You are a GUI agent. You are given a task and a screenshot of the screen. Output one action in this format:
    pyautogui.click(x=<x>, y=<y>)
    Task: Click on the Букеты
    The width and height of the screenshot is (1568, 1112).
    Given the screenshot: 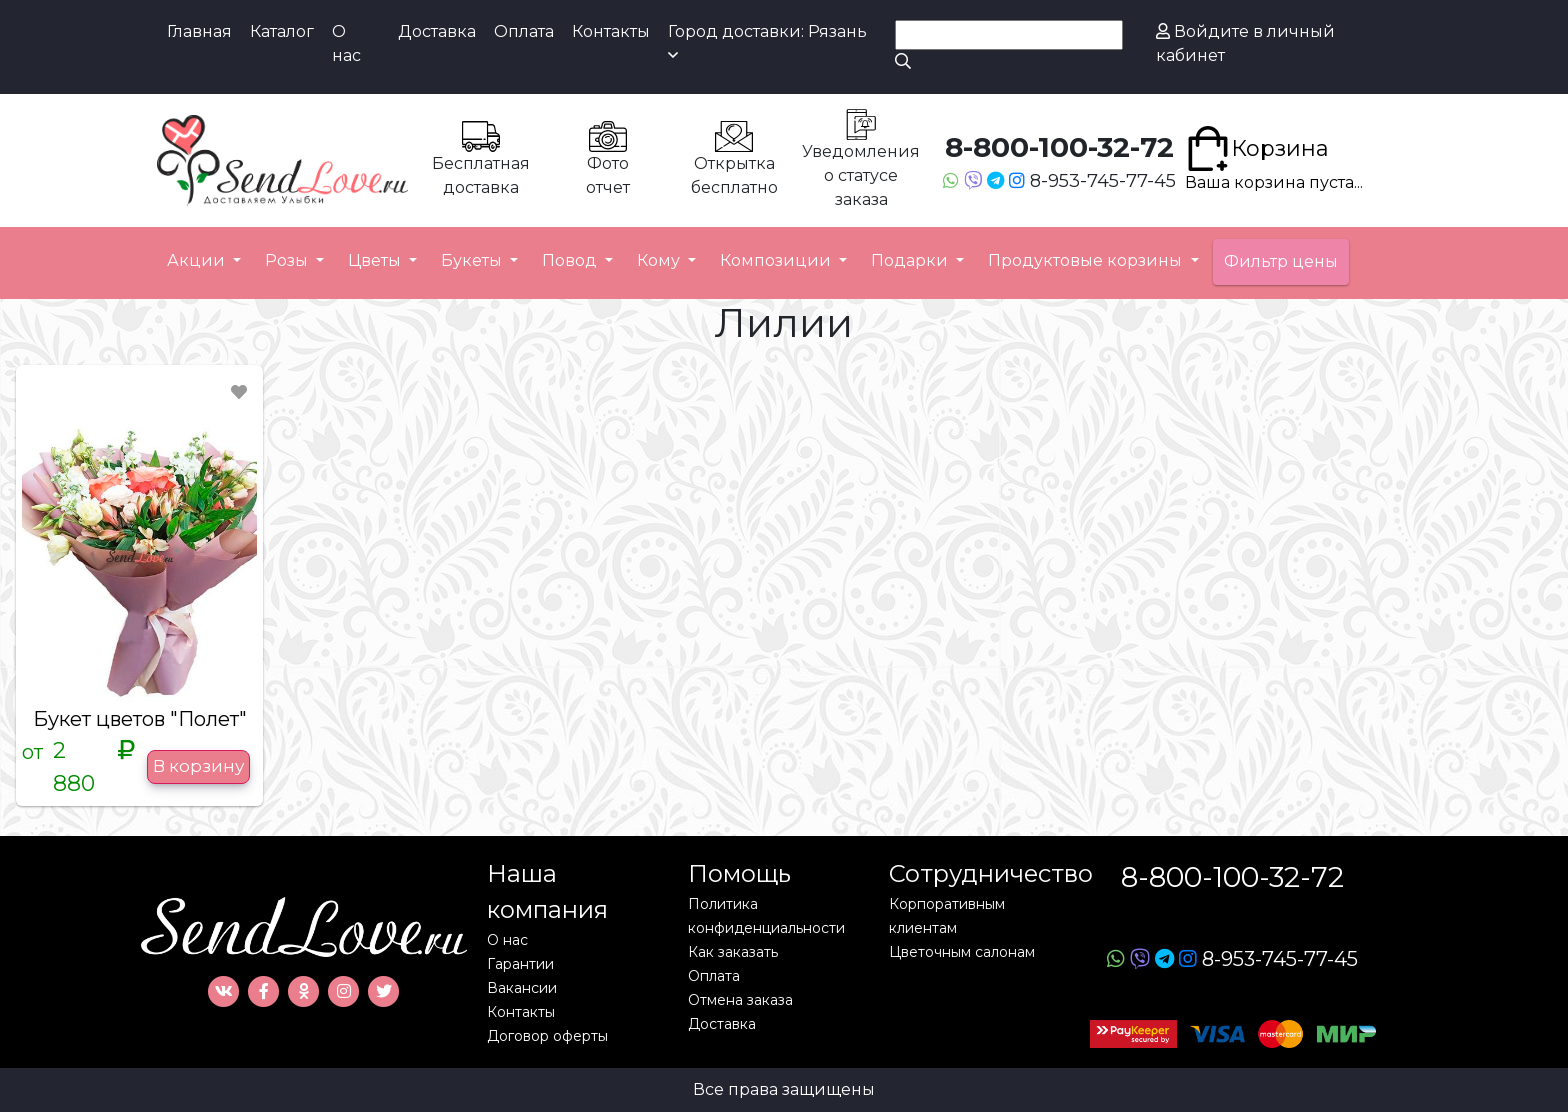 What is the action you would take?
    pyautogui.click(x=473, y=260)
    